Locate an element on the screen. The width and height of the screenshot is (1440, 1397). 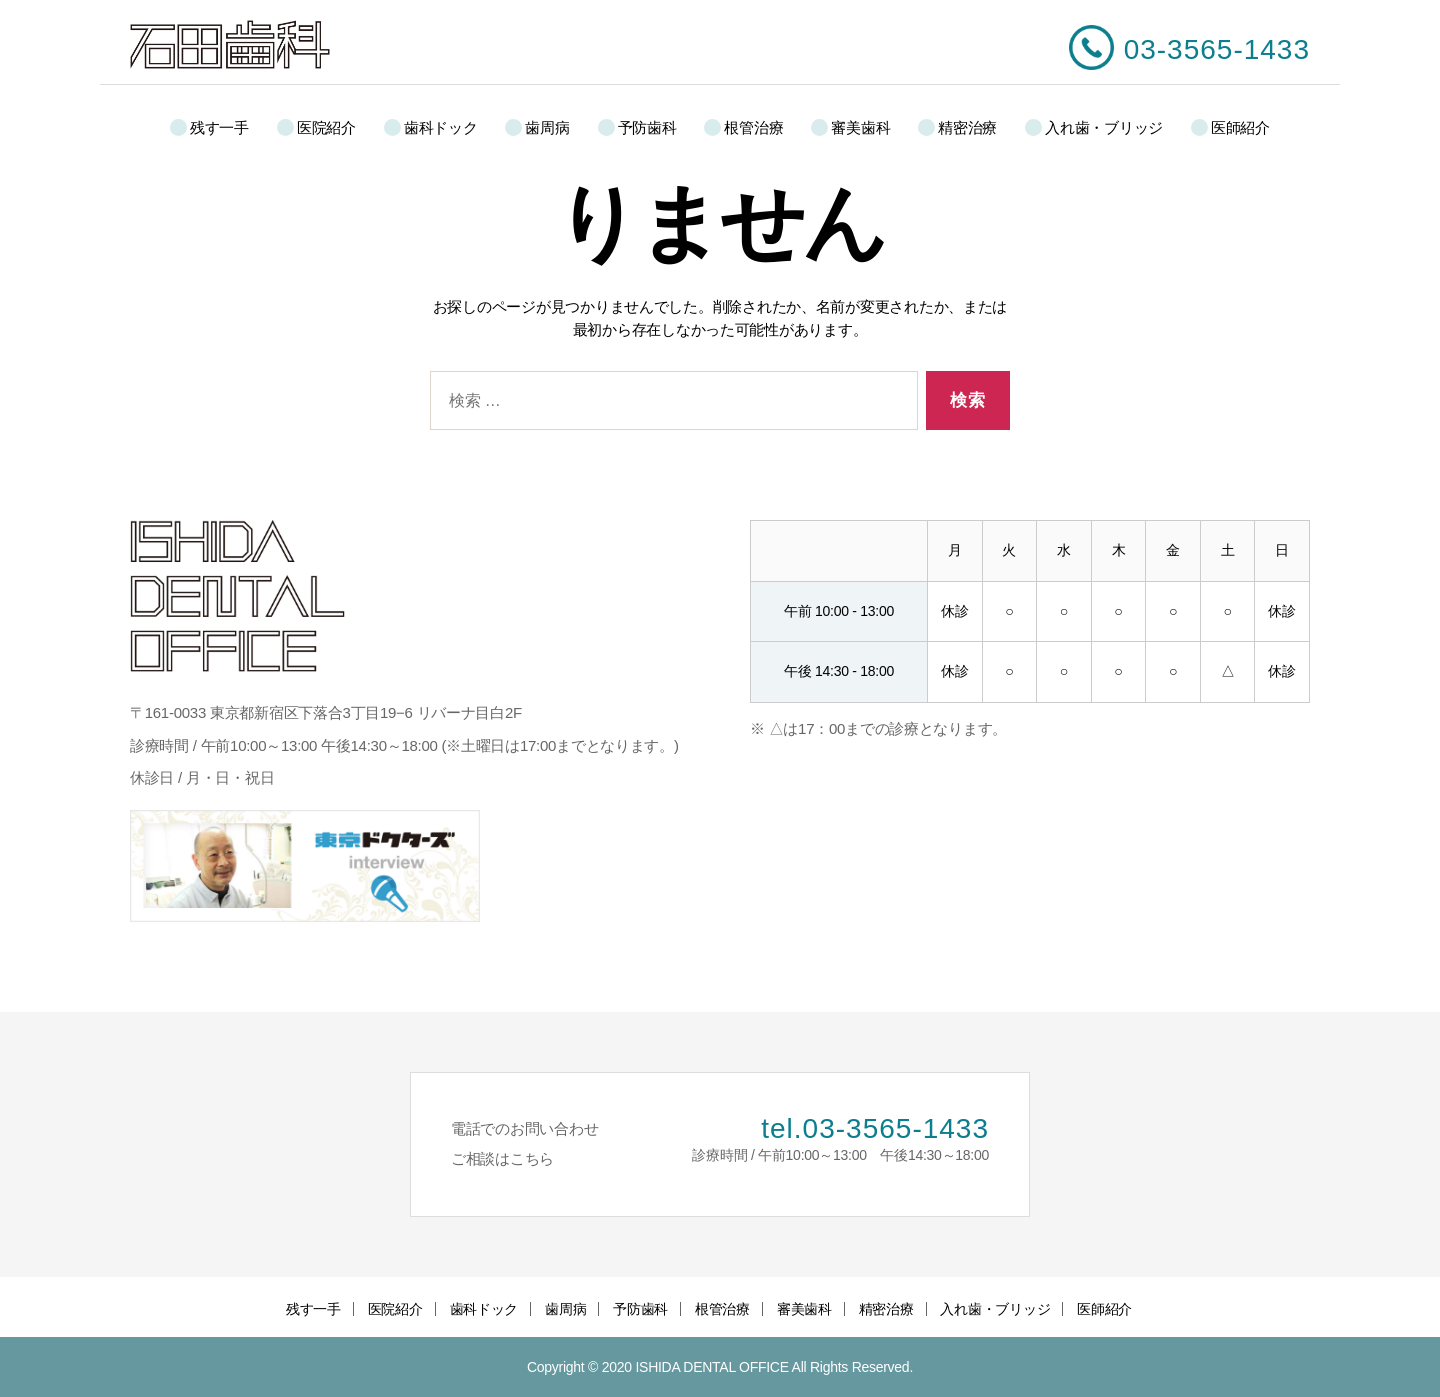
審美歯科 is located at coordinates (860, 127).